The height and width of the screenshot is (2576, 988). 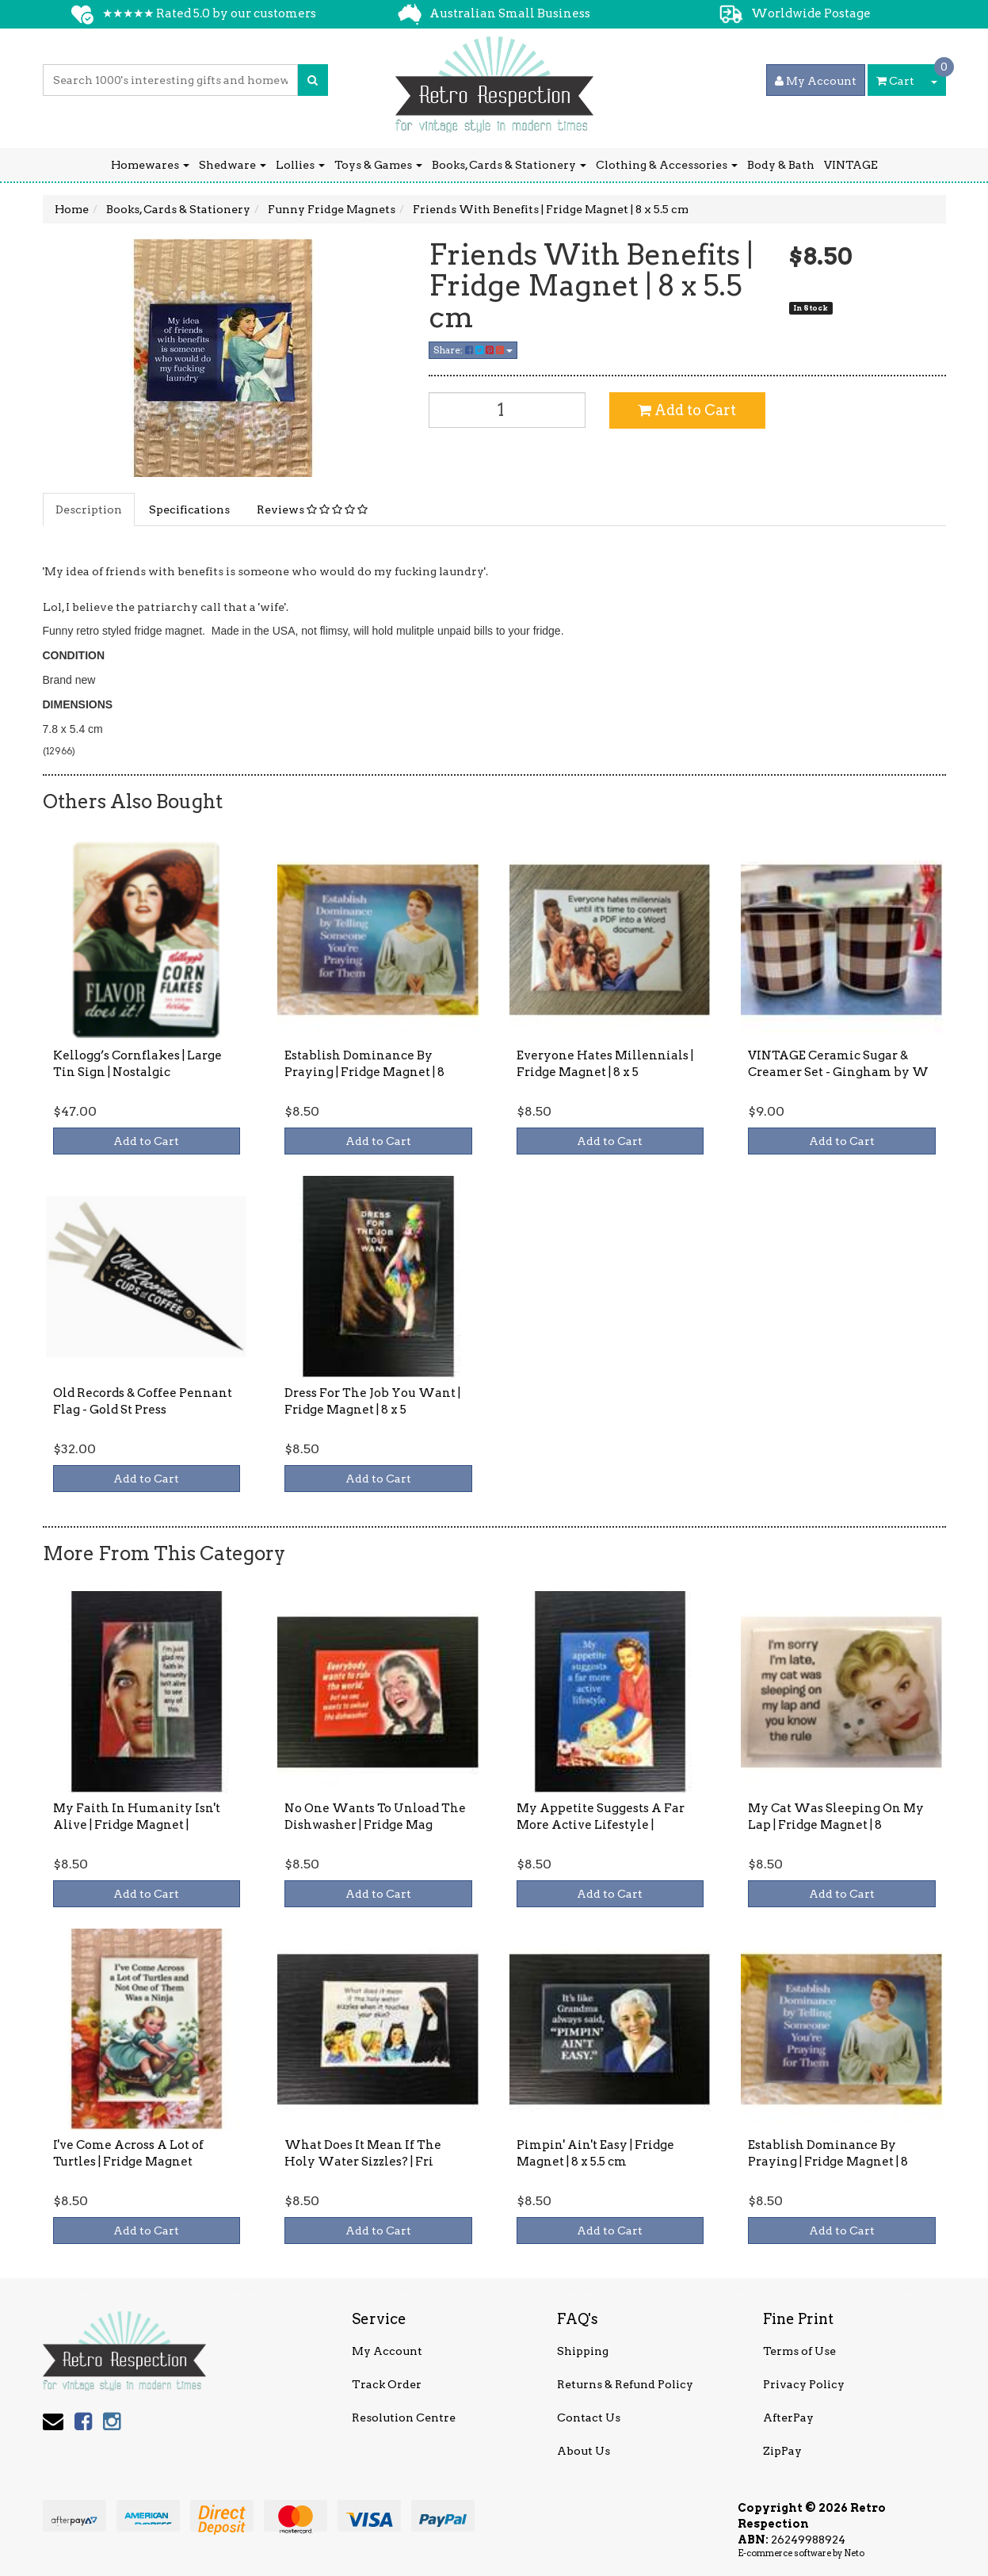 I want to click on Privacy Policy, so click(x=804, y=2384).